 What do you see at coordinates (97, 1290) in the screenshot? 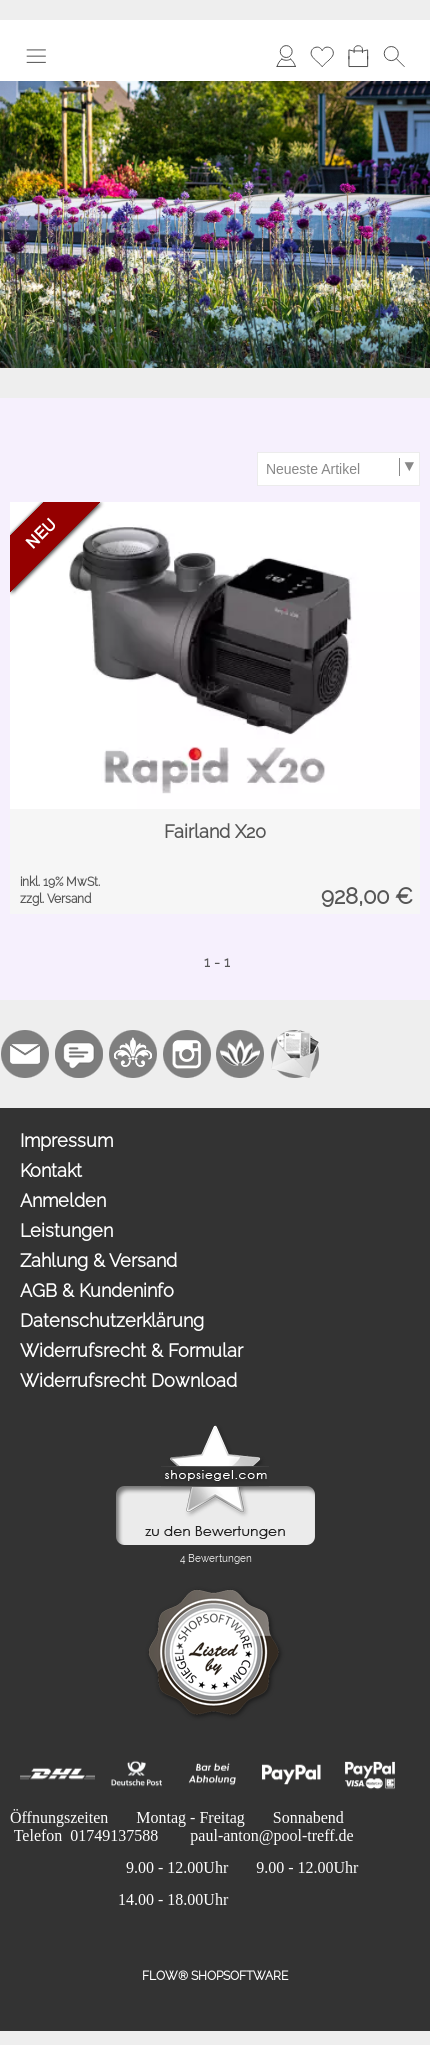
I see `AGB & Kundeninfo` at bounding box center [97, 1290].